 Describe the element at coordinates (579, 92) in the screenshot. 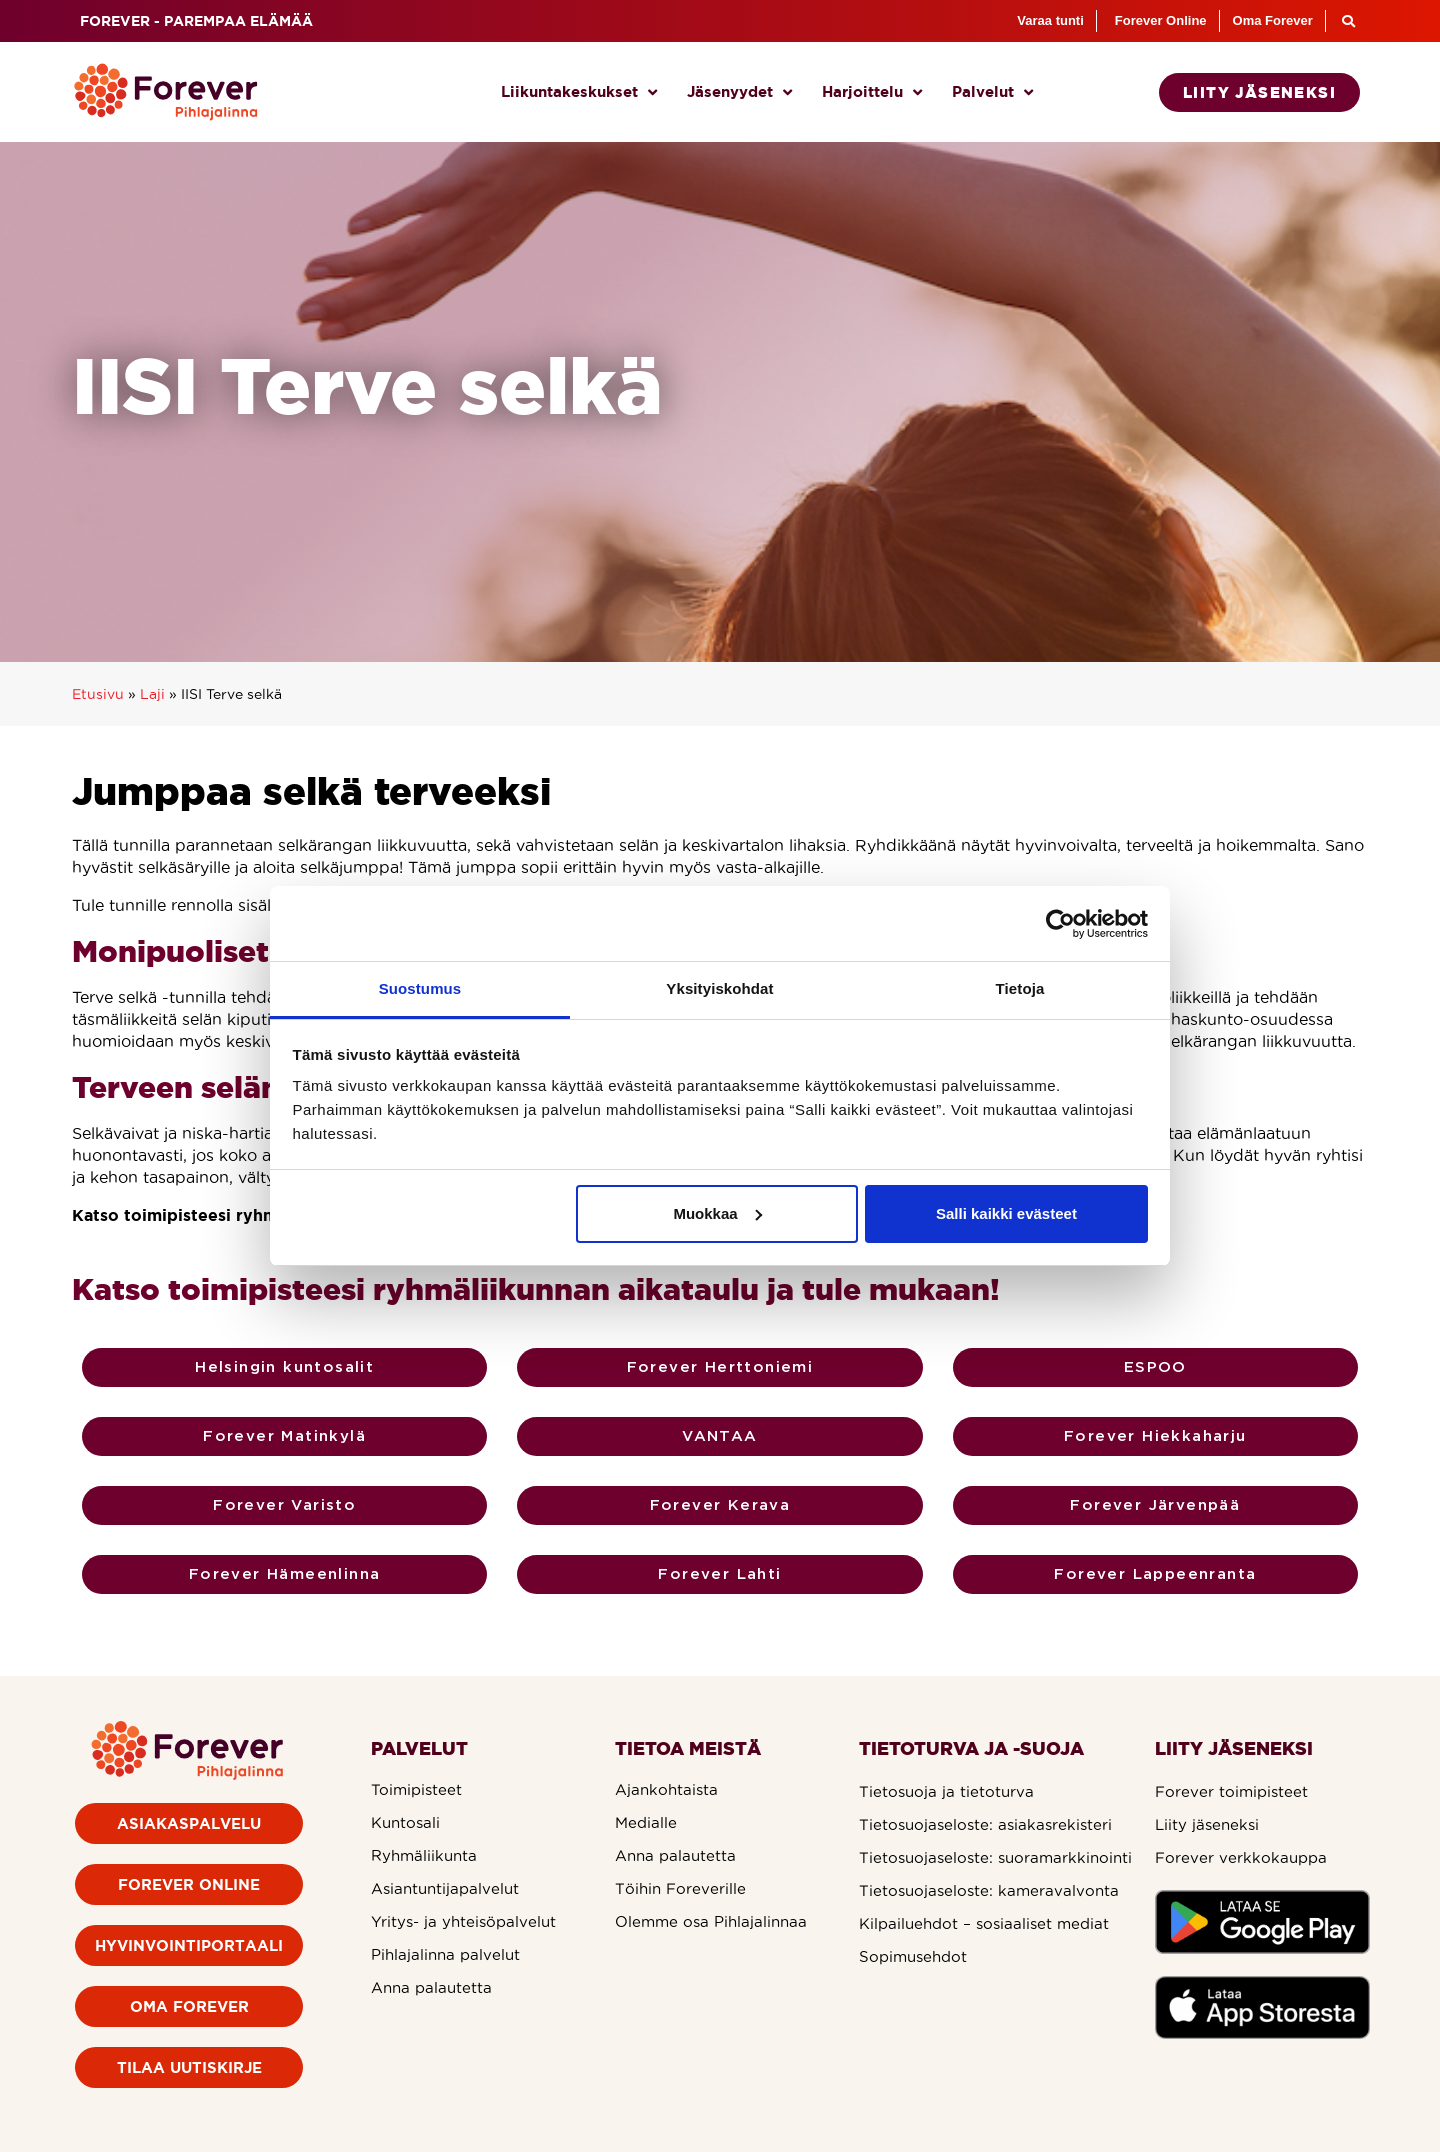

I see `Liikuntakeskukset` at that location.